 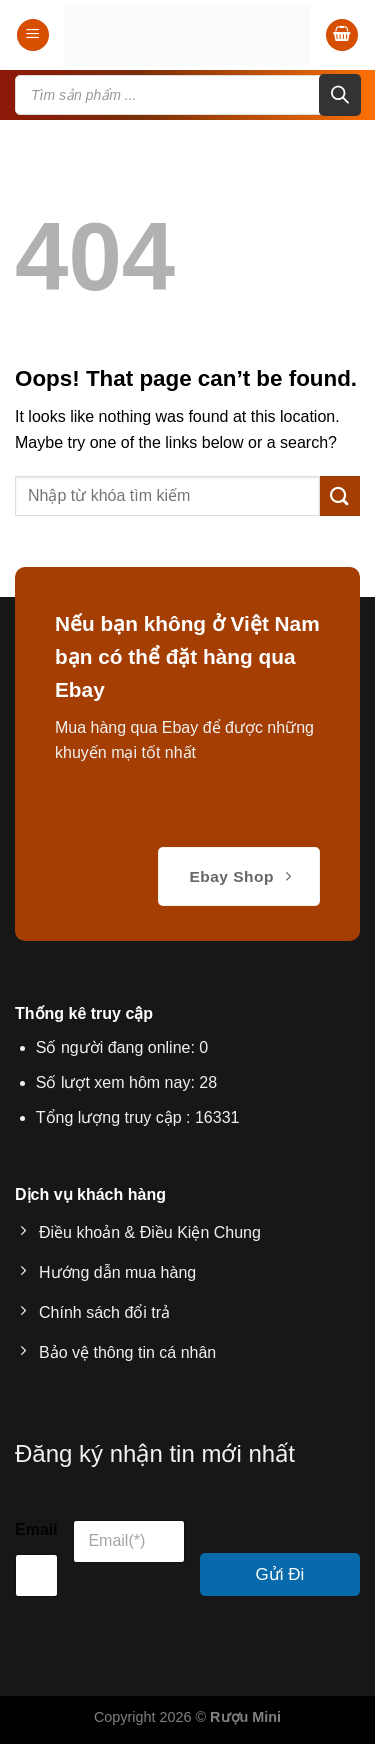 What do you see at coordinates (36, 1529) in the screenshot?
I see `Email` at bounding box center [36, 1529].